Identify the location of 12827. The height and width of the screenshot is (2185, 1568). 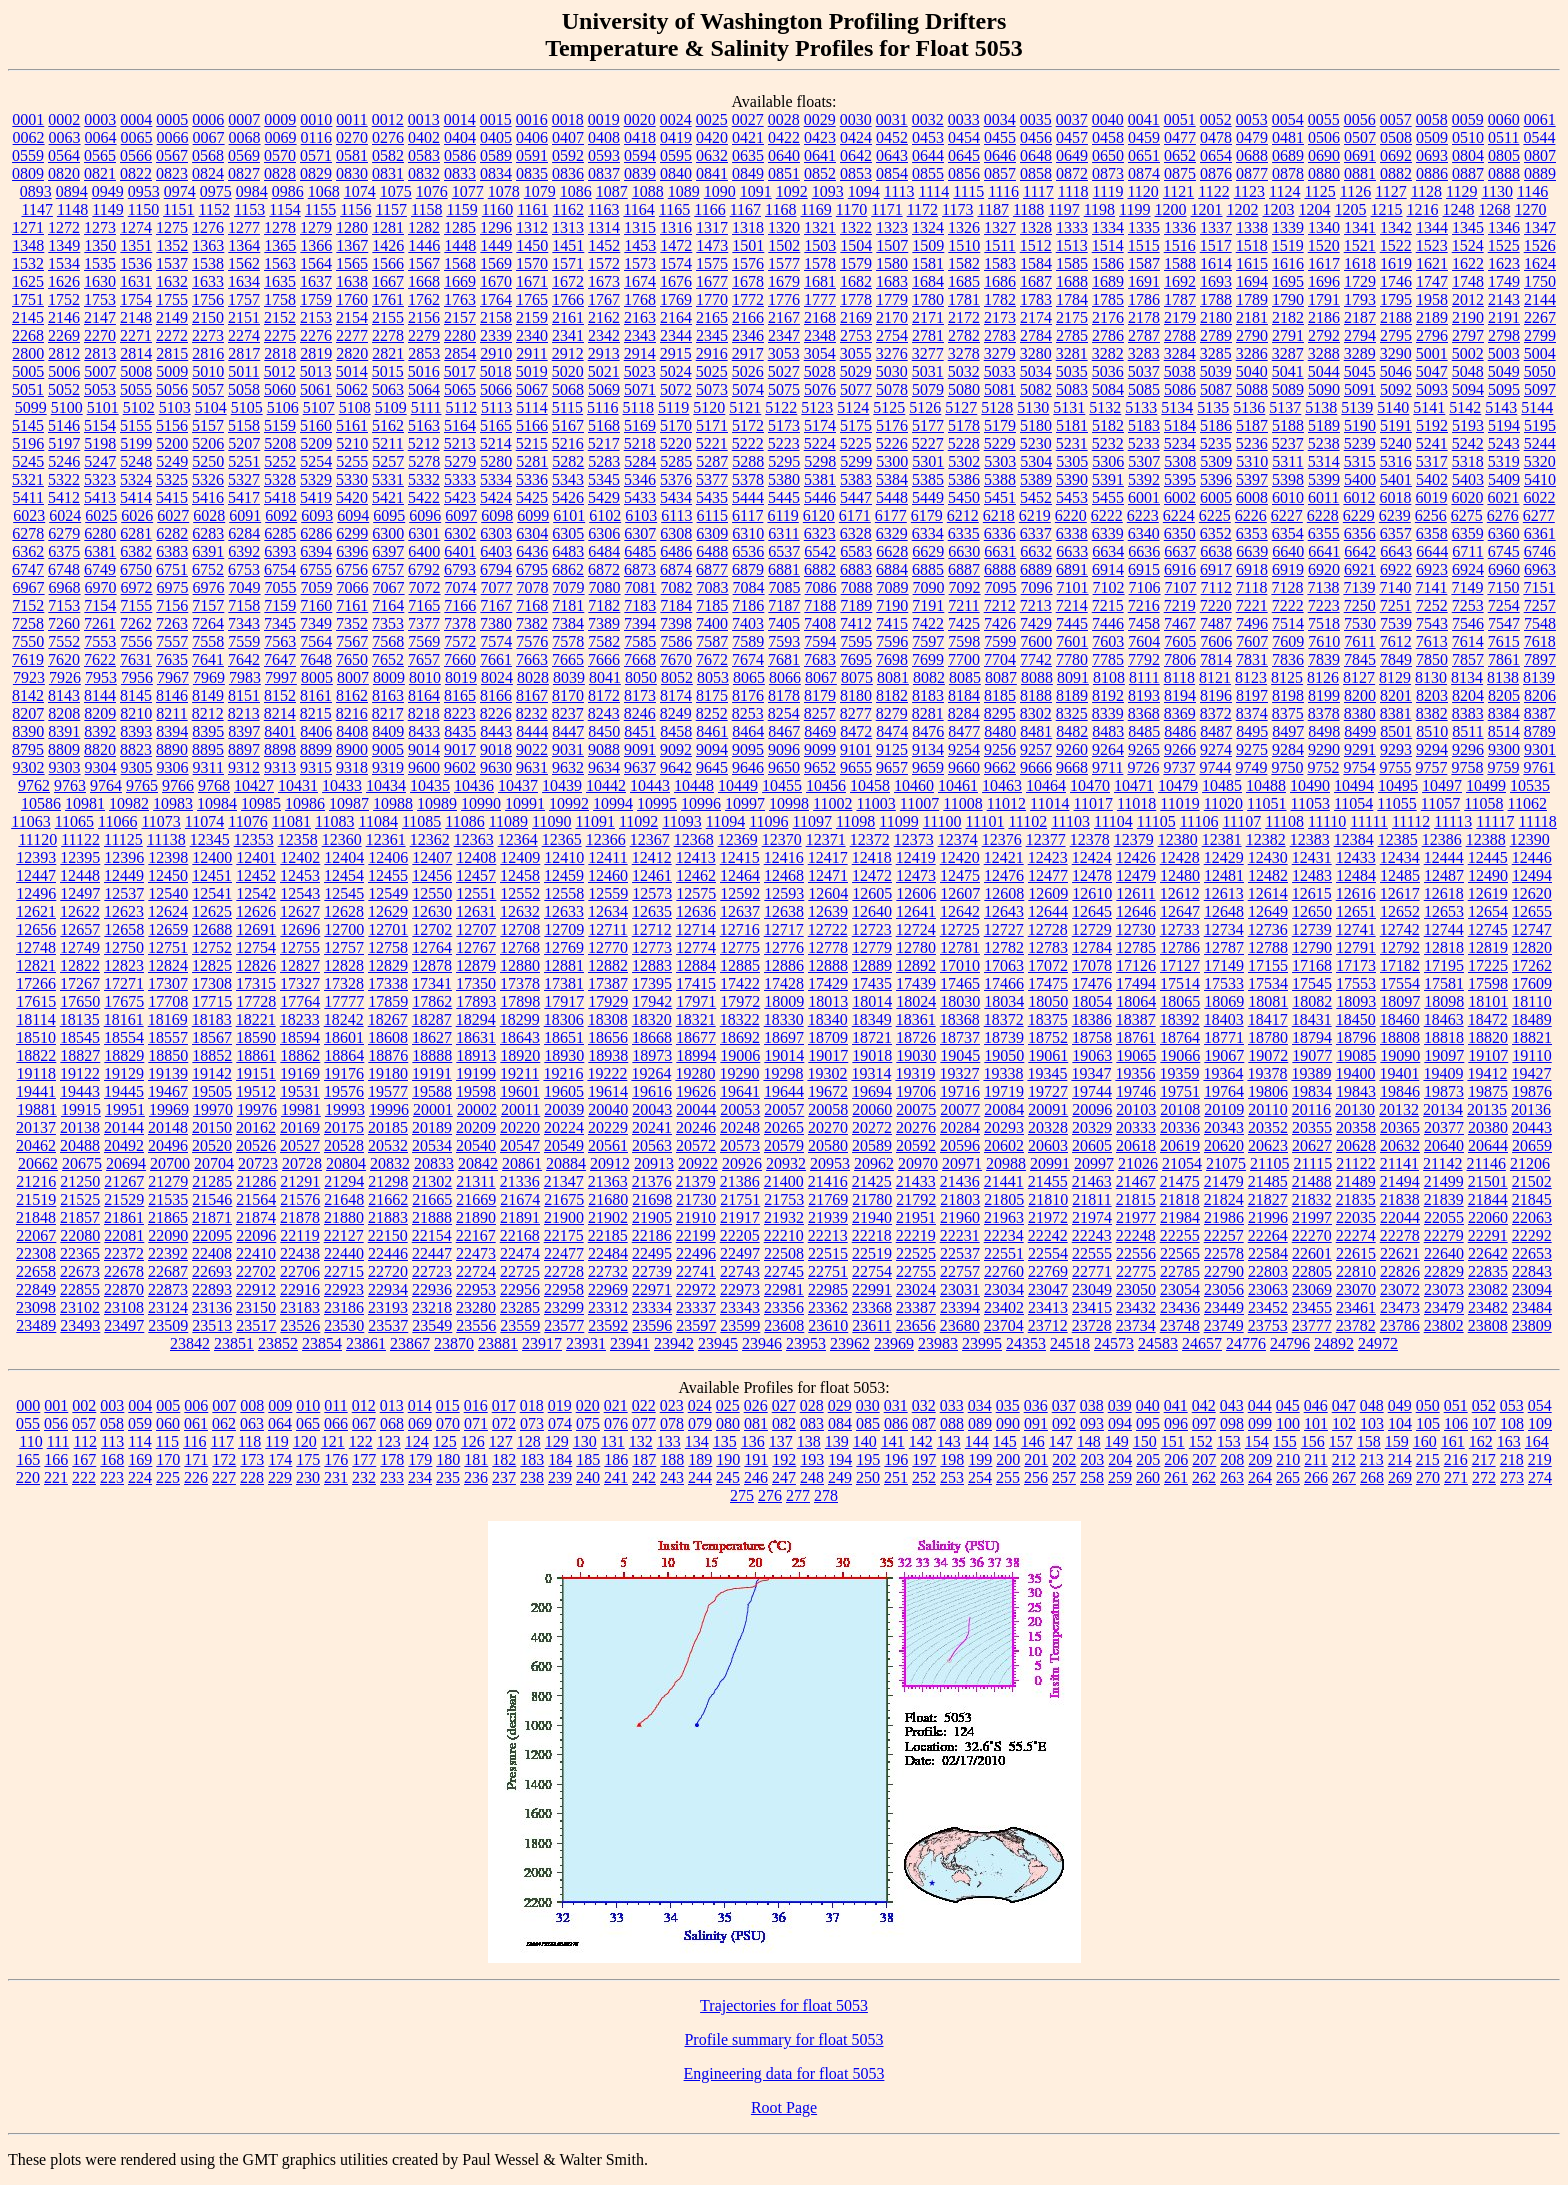
(300, 965).